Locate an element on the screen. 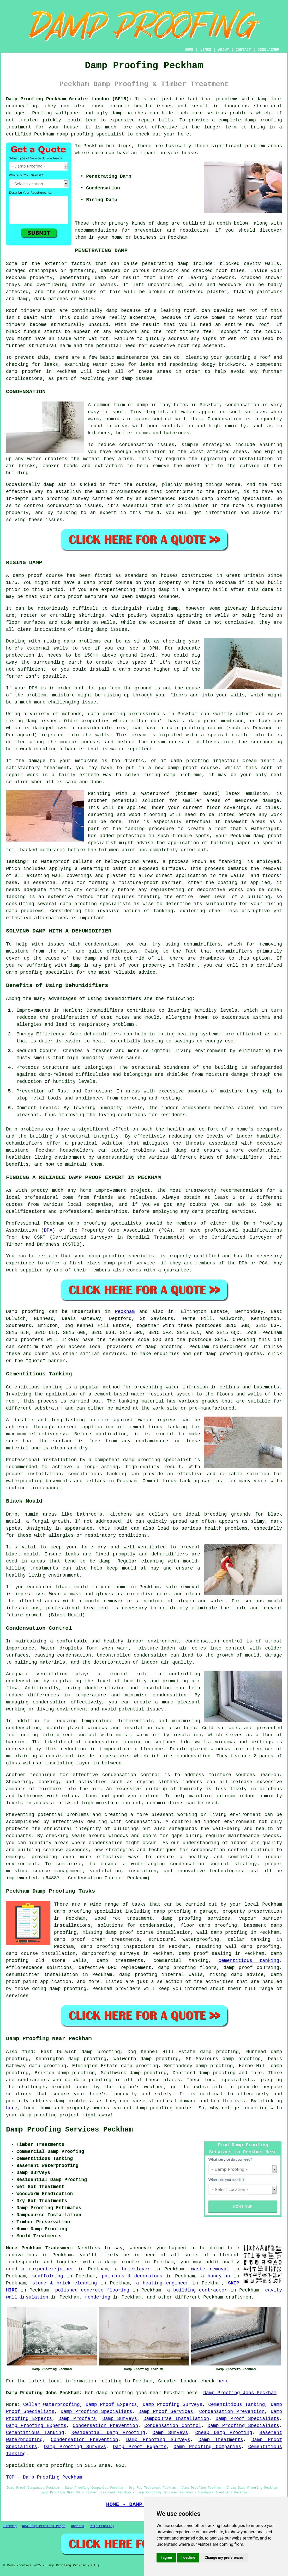  Cementitious Tanking is located at coordinates (236, 2404).